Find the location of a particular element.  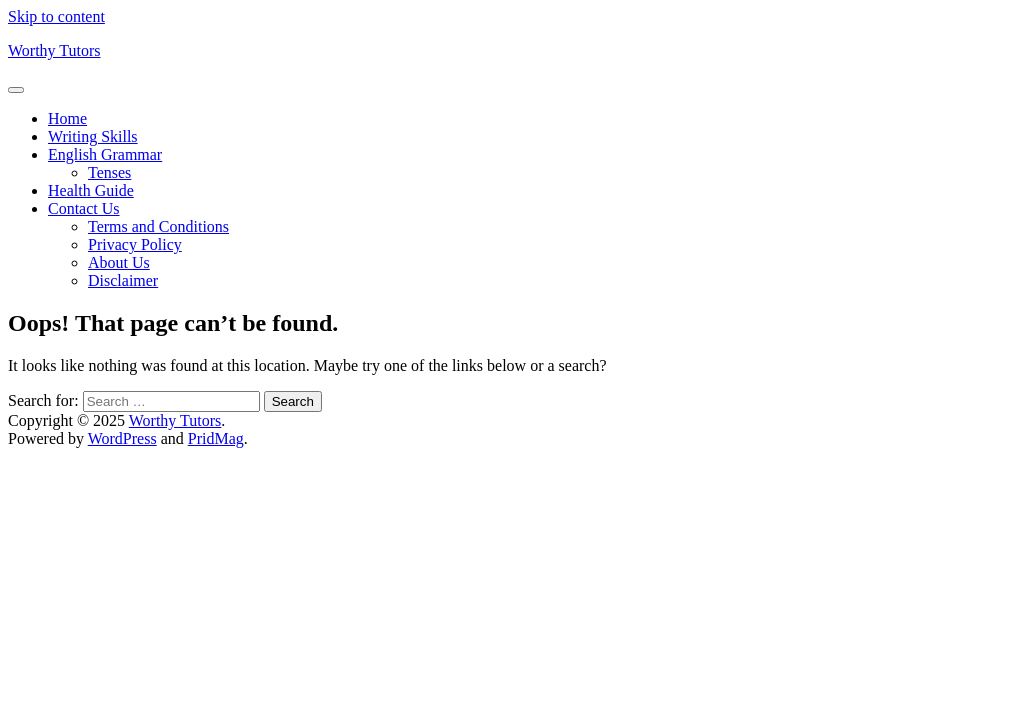

Disclaimer is located at coordinates (123, 280).